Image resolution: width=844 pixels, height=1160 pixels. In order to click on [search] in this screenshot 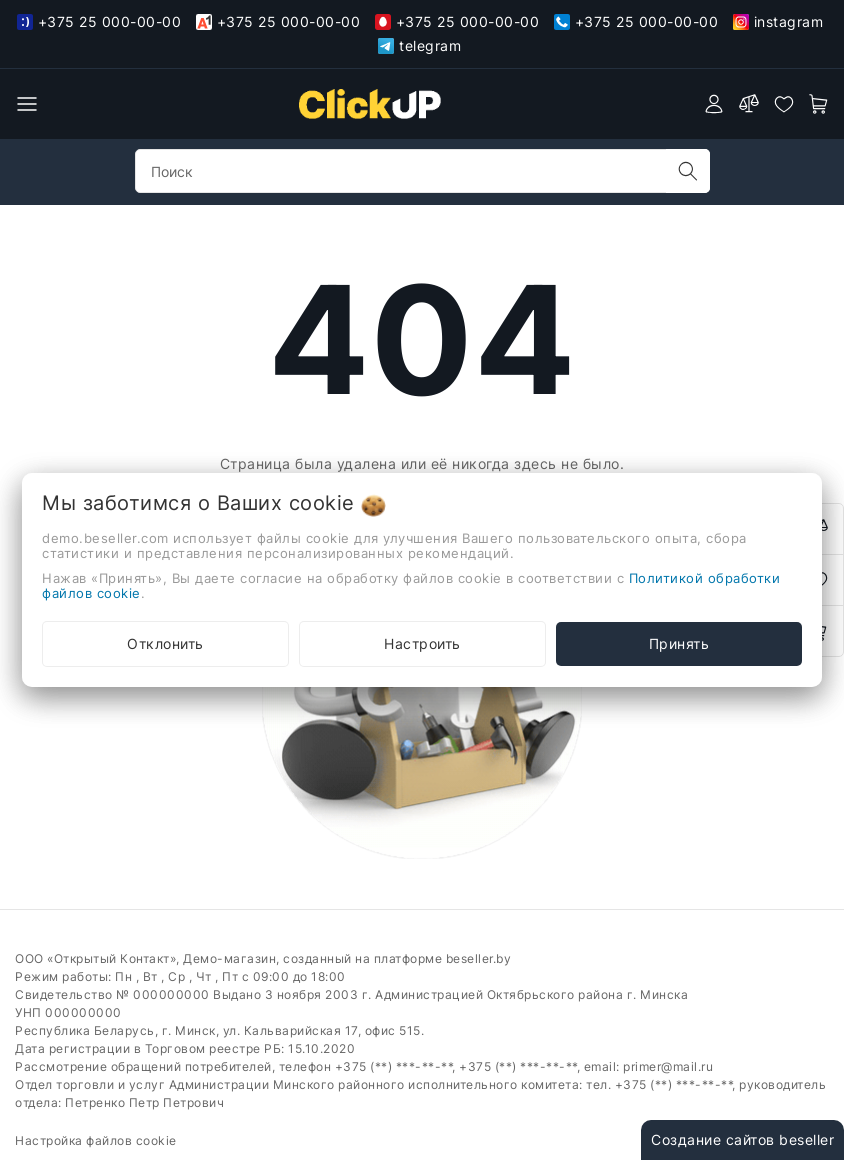, I will do `click(688, 171)`.